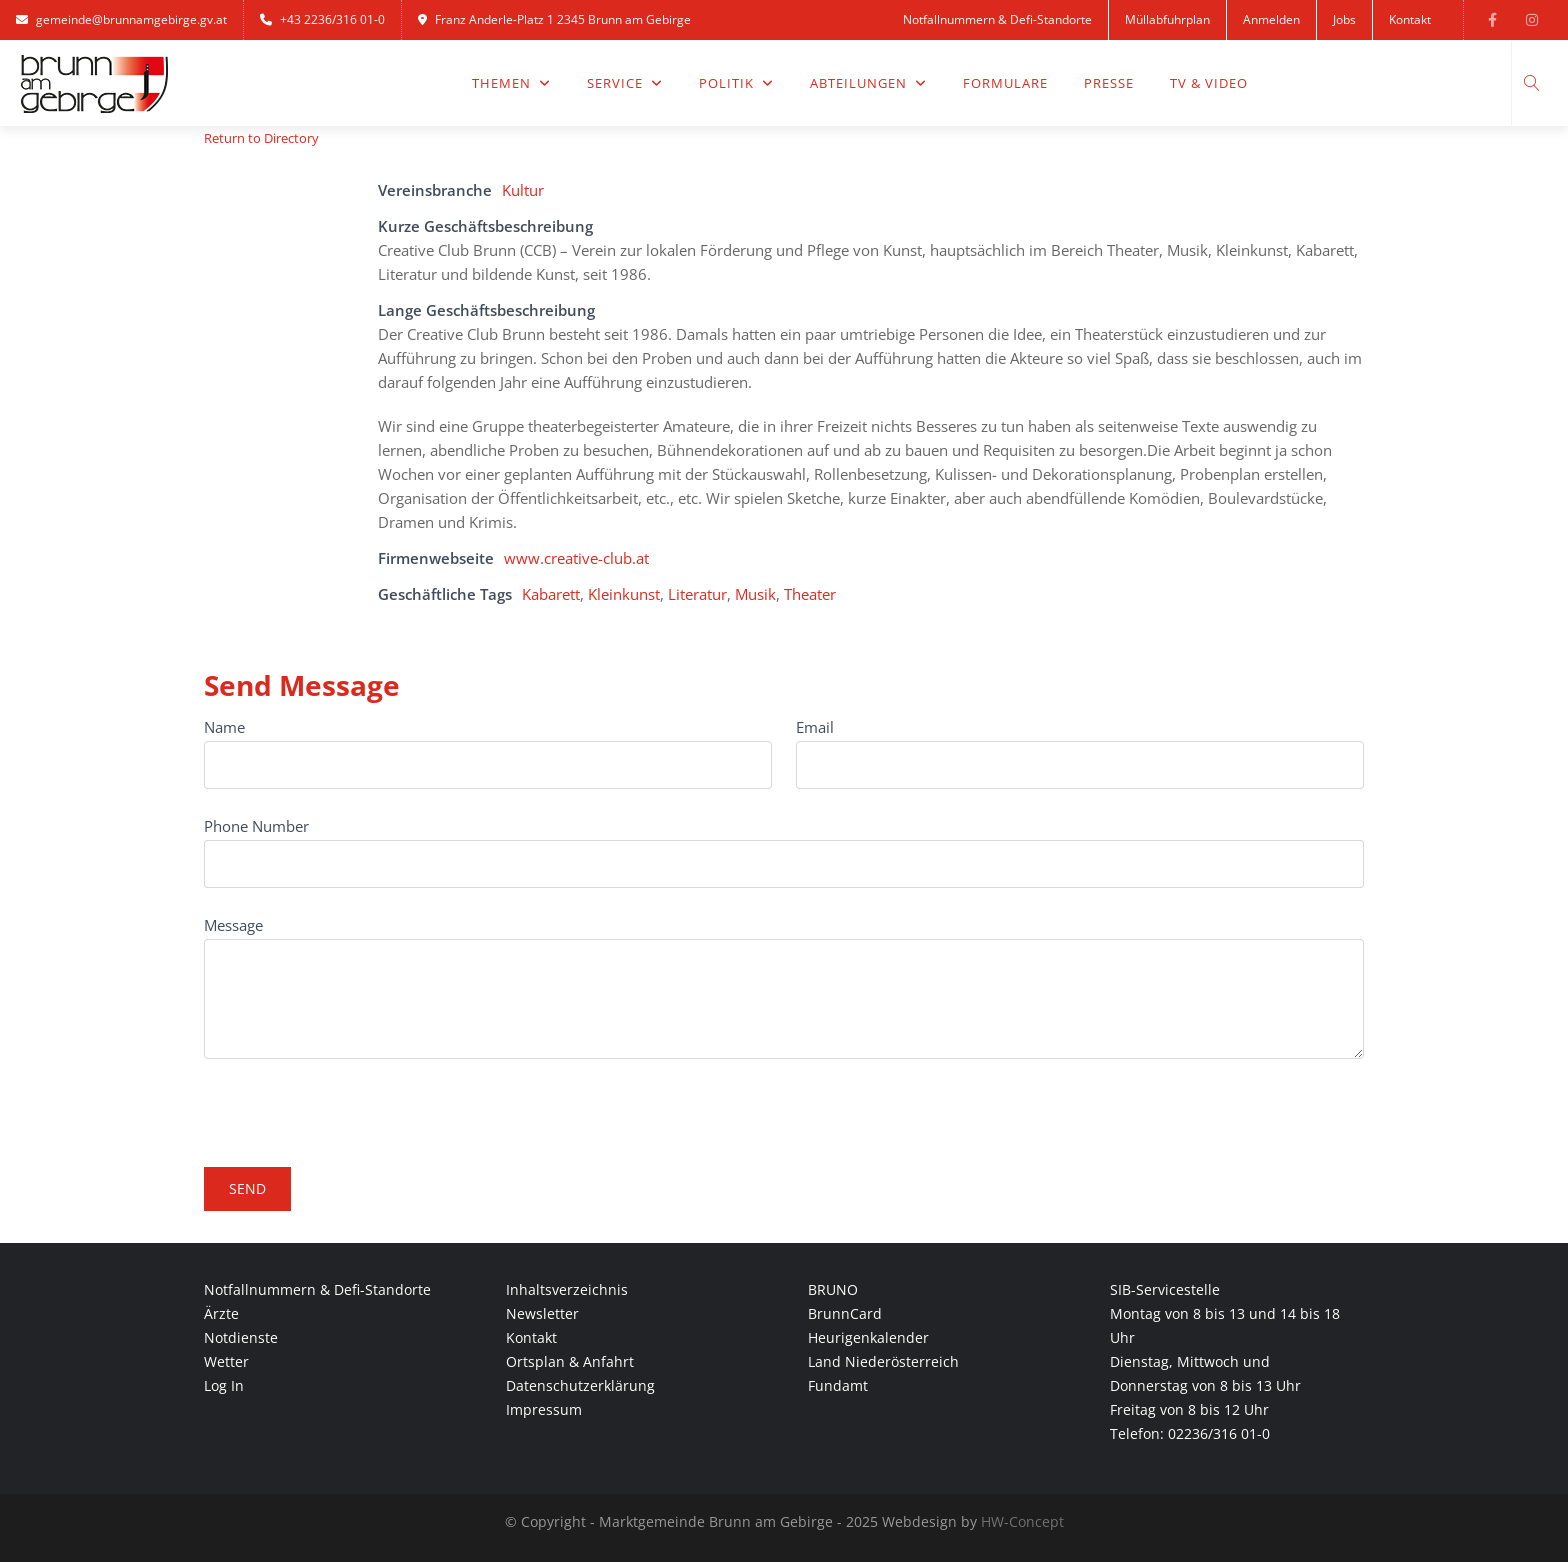 The width and height of the screenshot is (1568, 1562). I want to click on Literatur, so click(697, 594).